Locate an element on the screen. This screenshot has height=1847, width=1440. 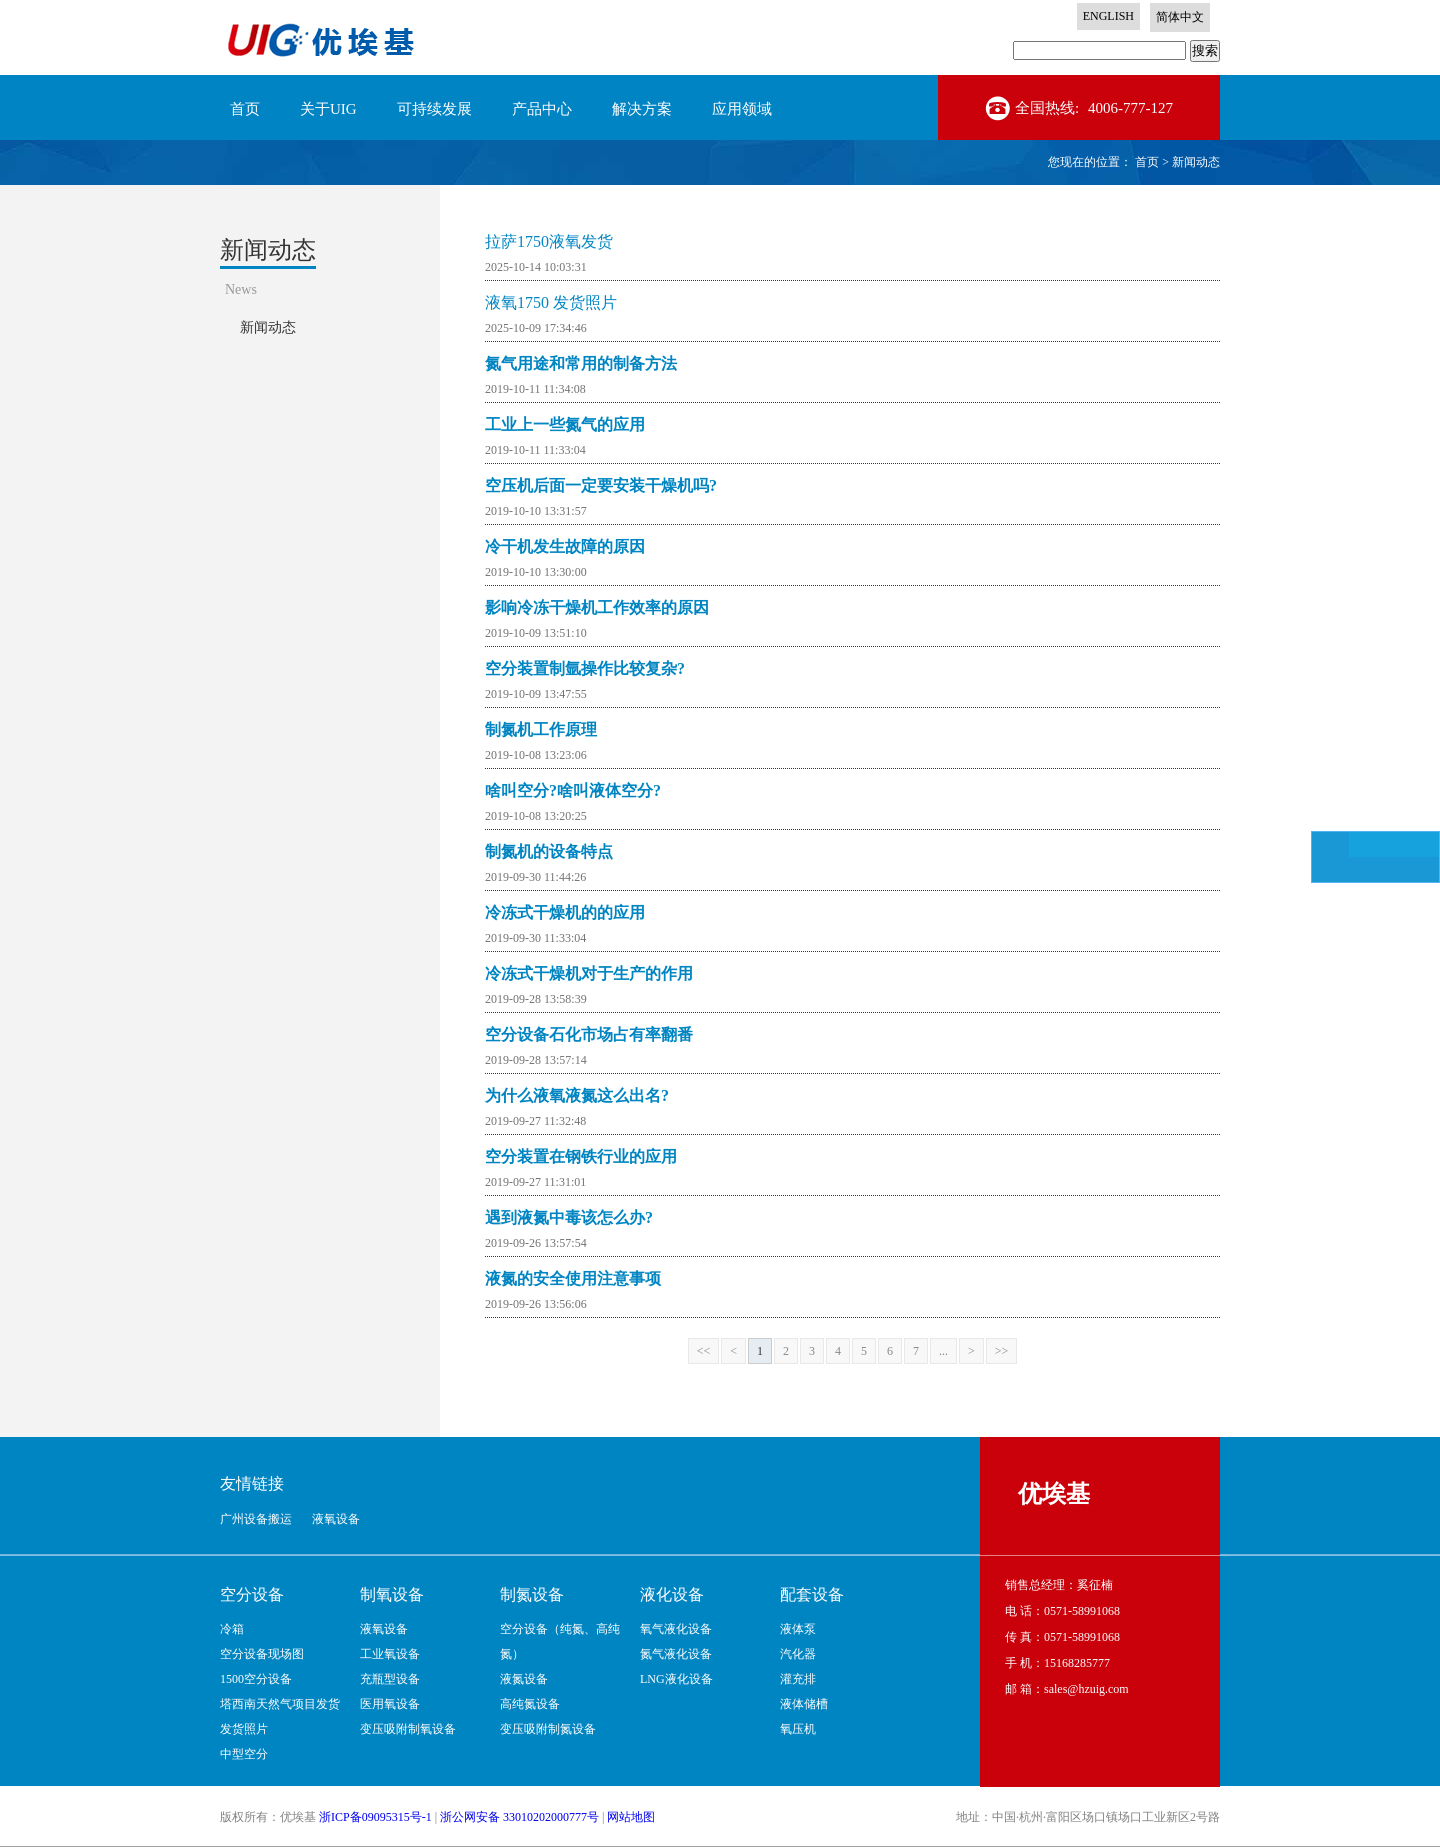
空分设备石化市场占有率翻番 is located at coordinates (589, 1034).